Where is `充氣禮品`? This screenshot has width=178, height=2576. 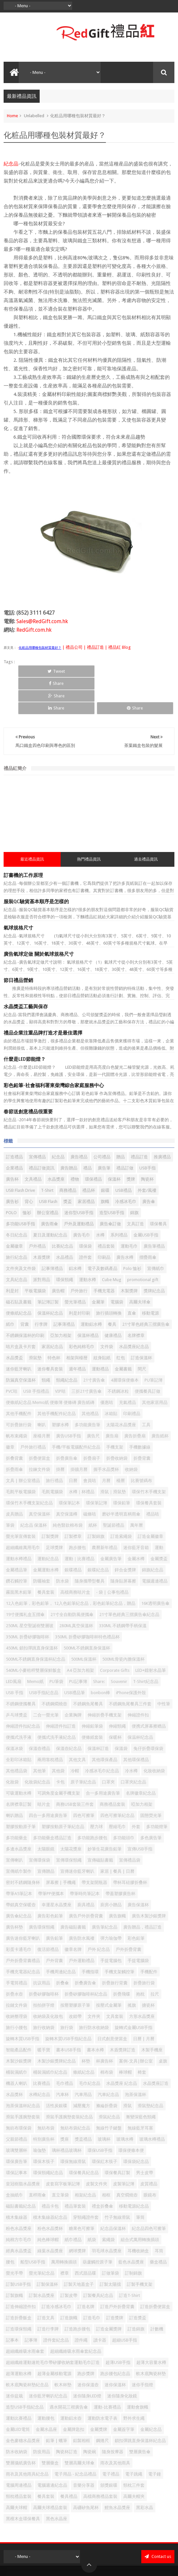
充氣禮品 is located at coordinates (127, 1365).